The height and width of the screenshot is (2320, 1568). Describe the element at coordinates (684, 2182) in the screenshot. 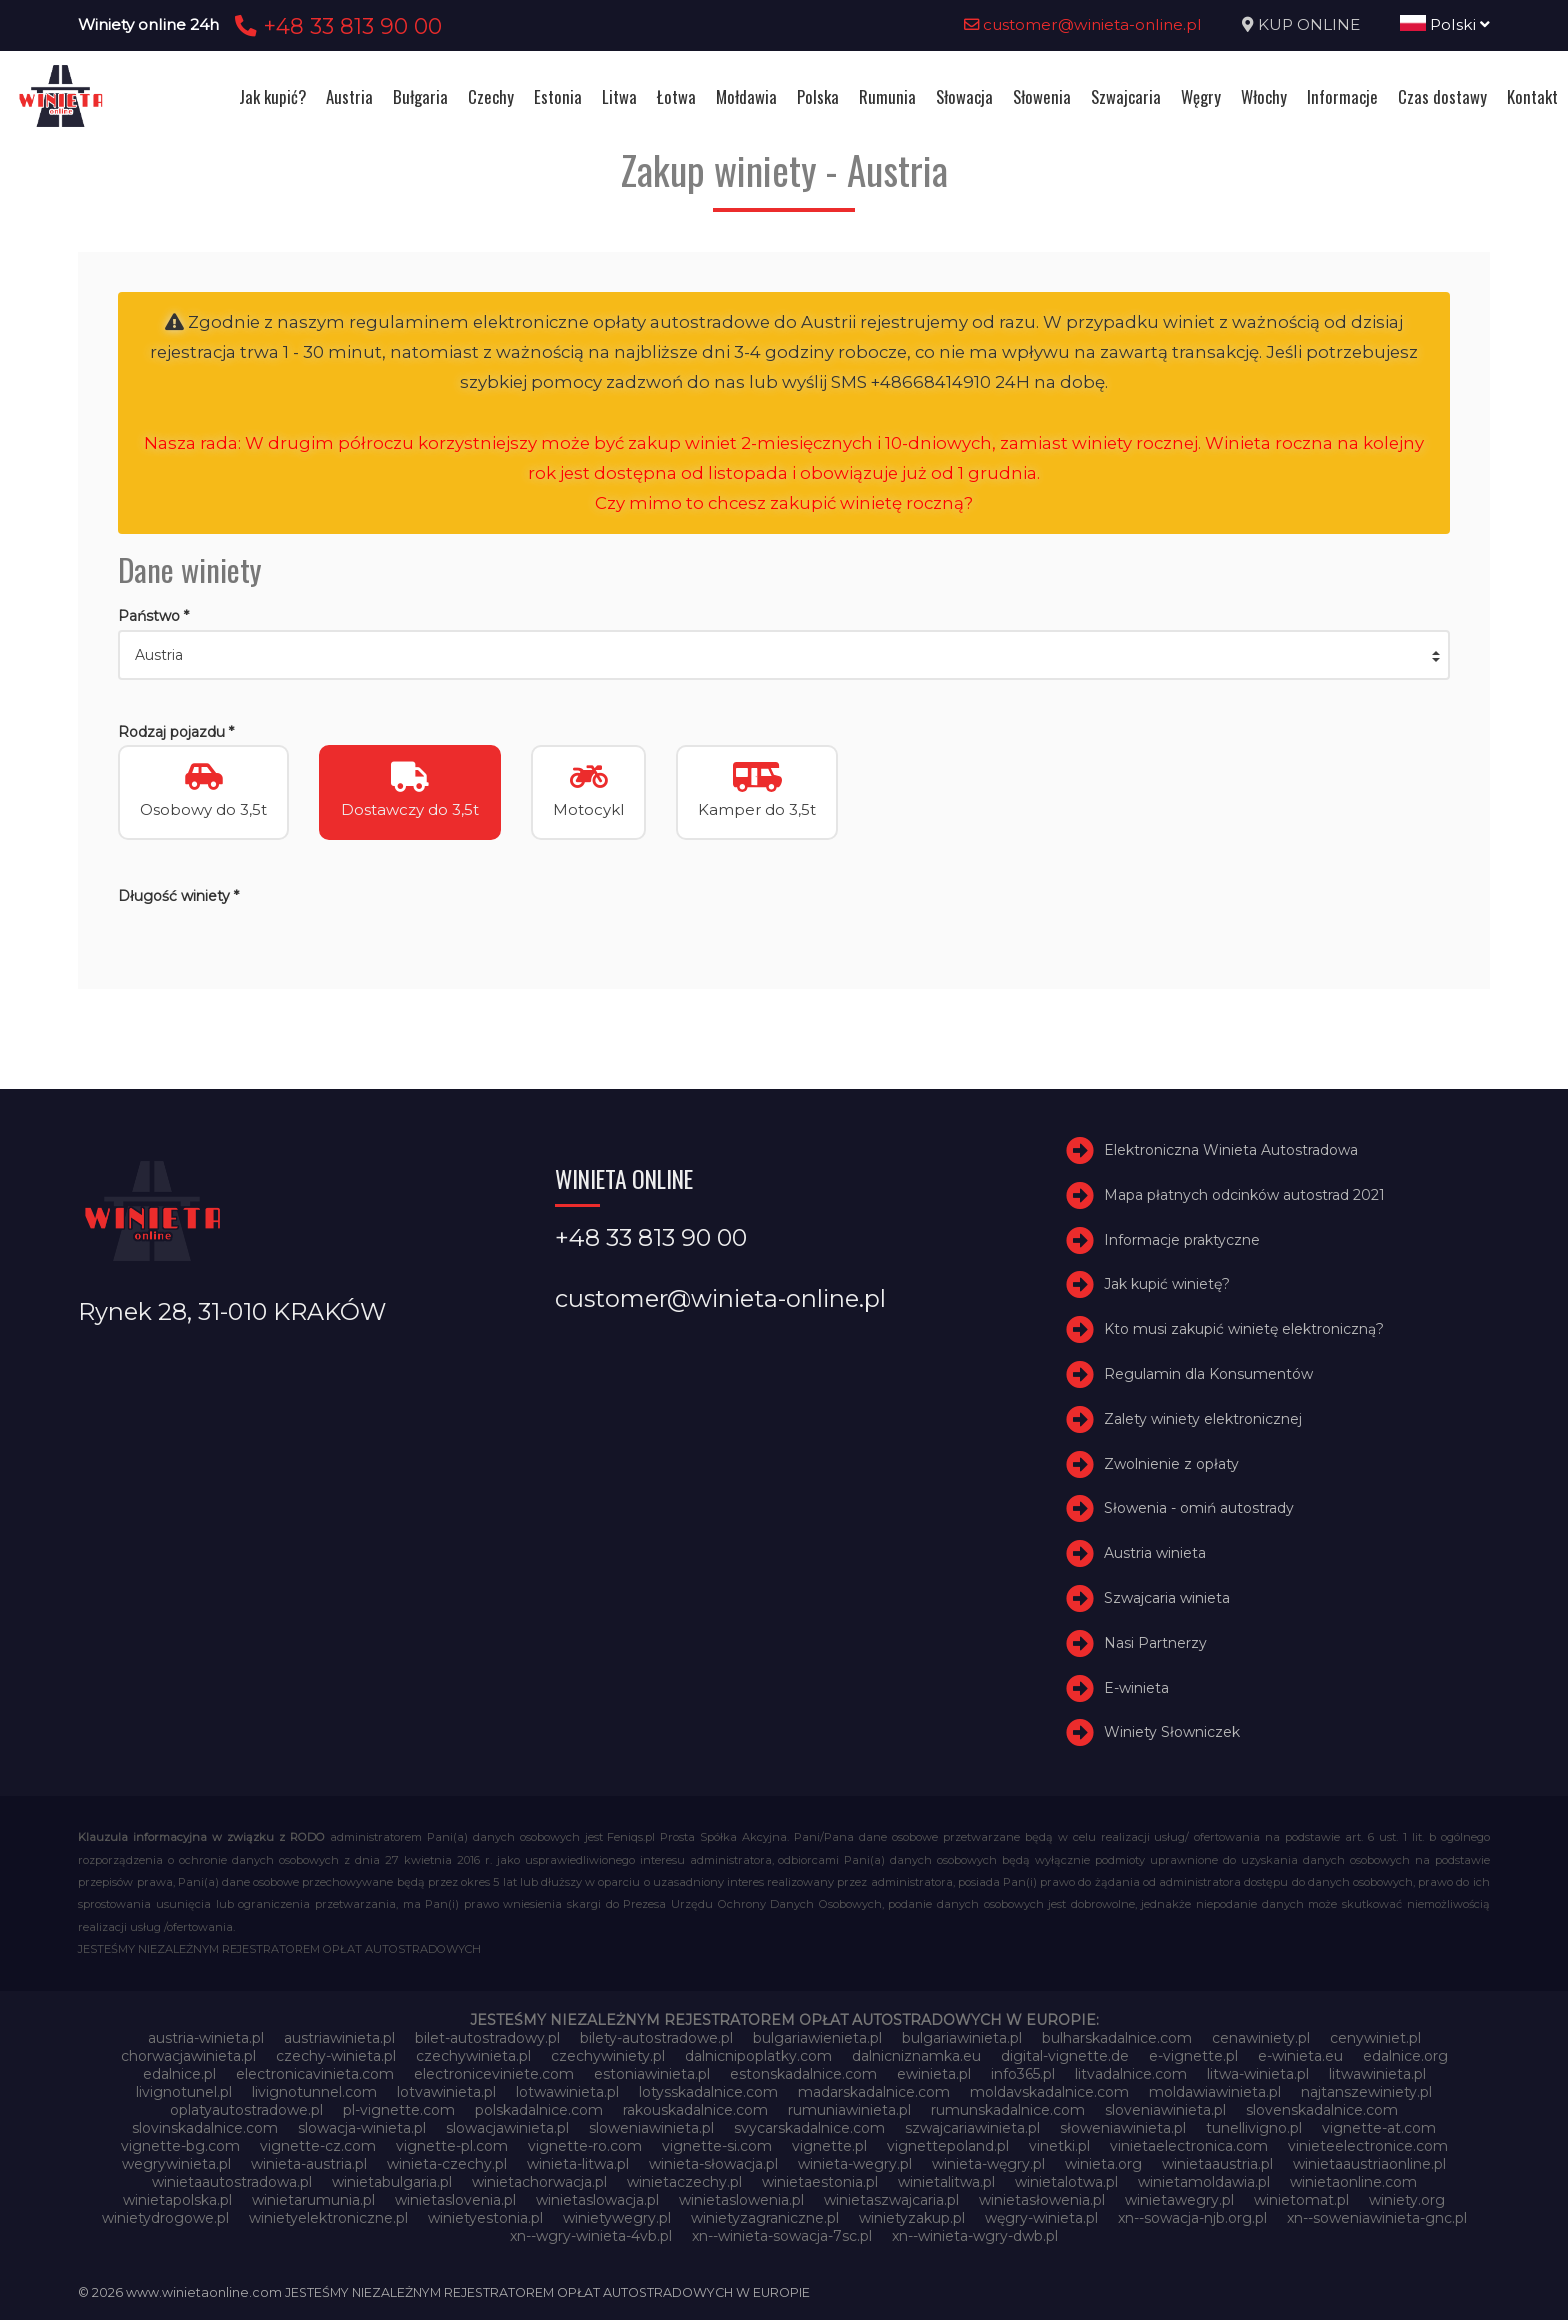

I see `winietaczechy.pl` at that location.